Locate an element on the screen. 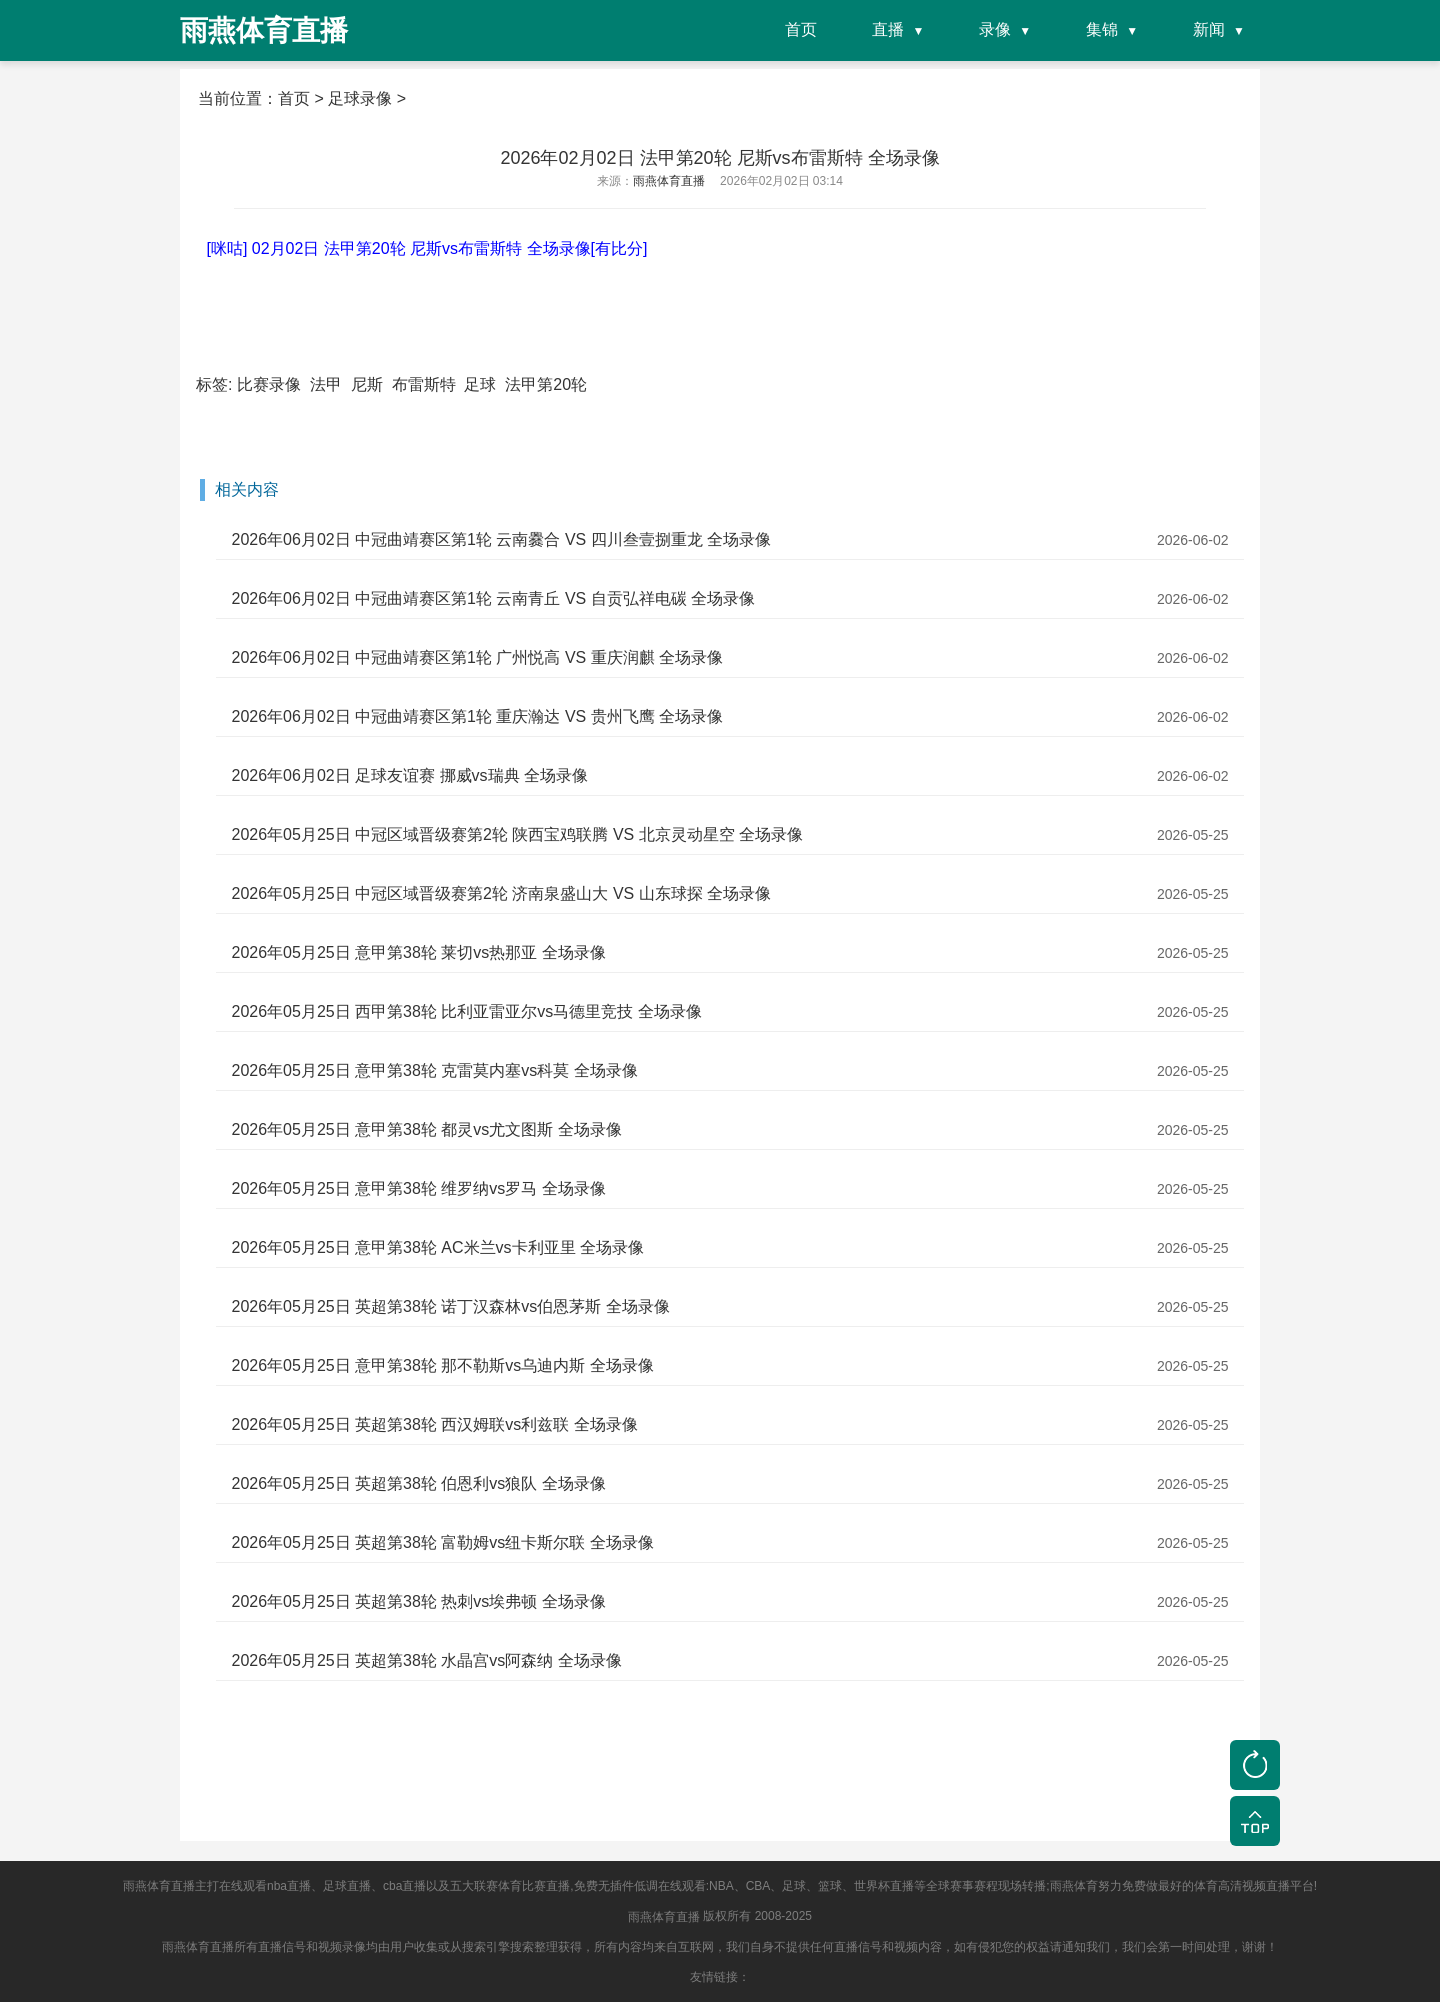 The height and width of the screenshot is (2002, 1440). 集锦 is located at coordinates (1102, 29).